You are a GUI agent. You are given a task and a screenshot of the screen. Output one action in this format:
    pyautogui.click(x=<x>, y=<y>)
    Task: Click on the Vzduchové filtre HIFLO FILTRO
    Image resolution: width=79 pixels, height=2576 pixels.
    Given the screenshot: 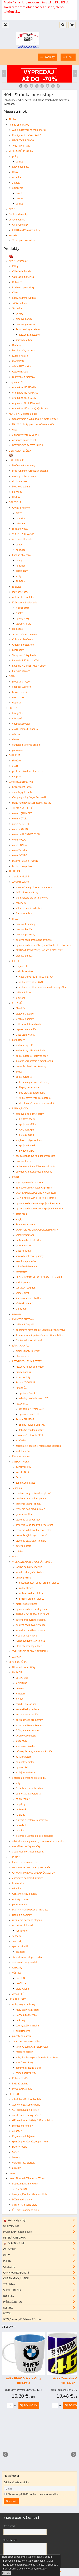 What is the action you would take?
    pyautogui.click(x=36, y=976)
    